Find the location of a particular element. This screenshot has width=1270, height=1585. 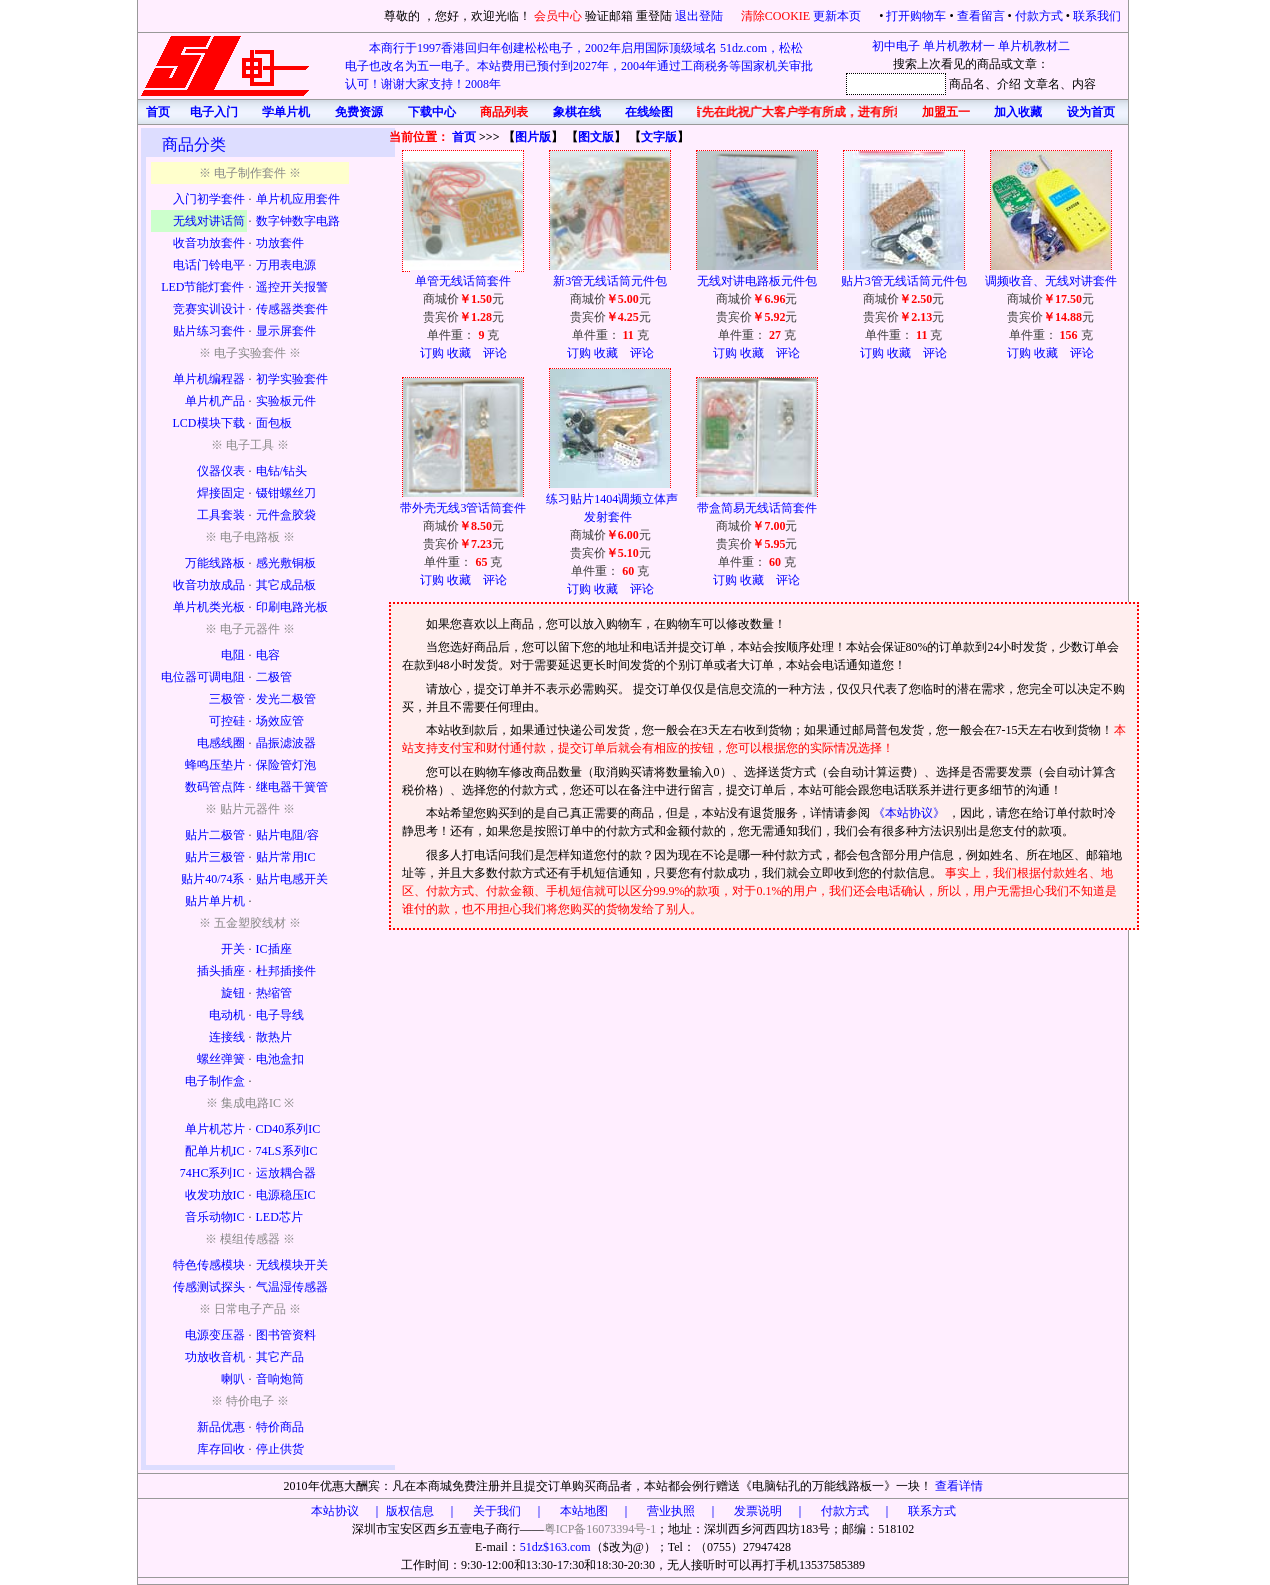

二极管 is located at coordinates (274, 677).